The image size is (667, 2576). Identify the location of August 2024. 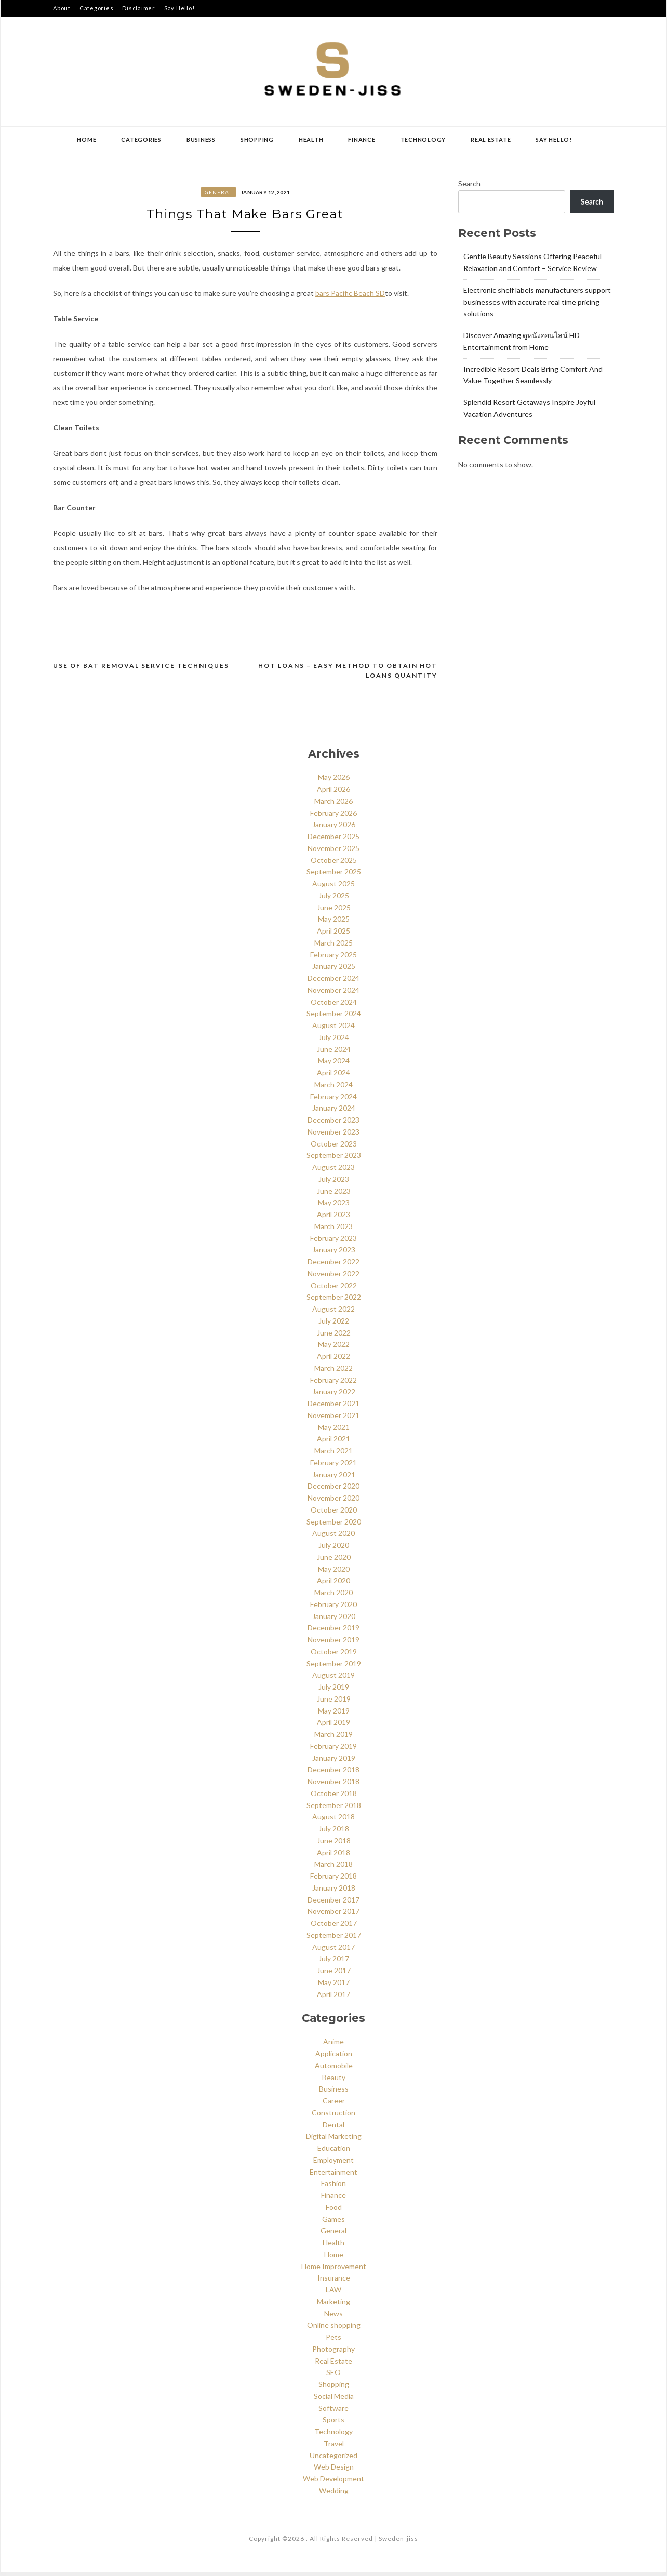
(333, 1029).